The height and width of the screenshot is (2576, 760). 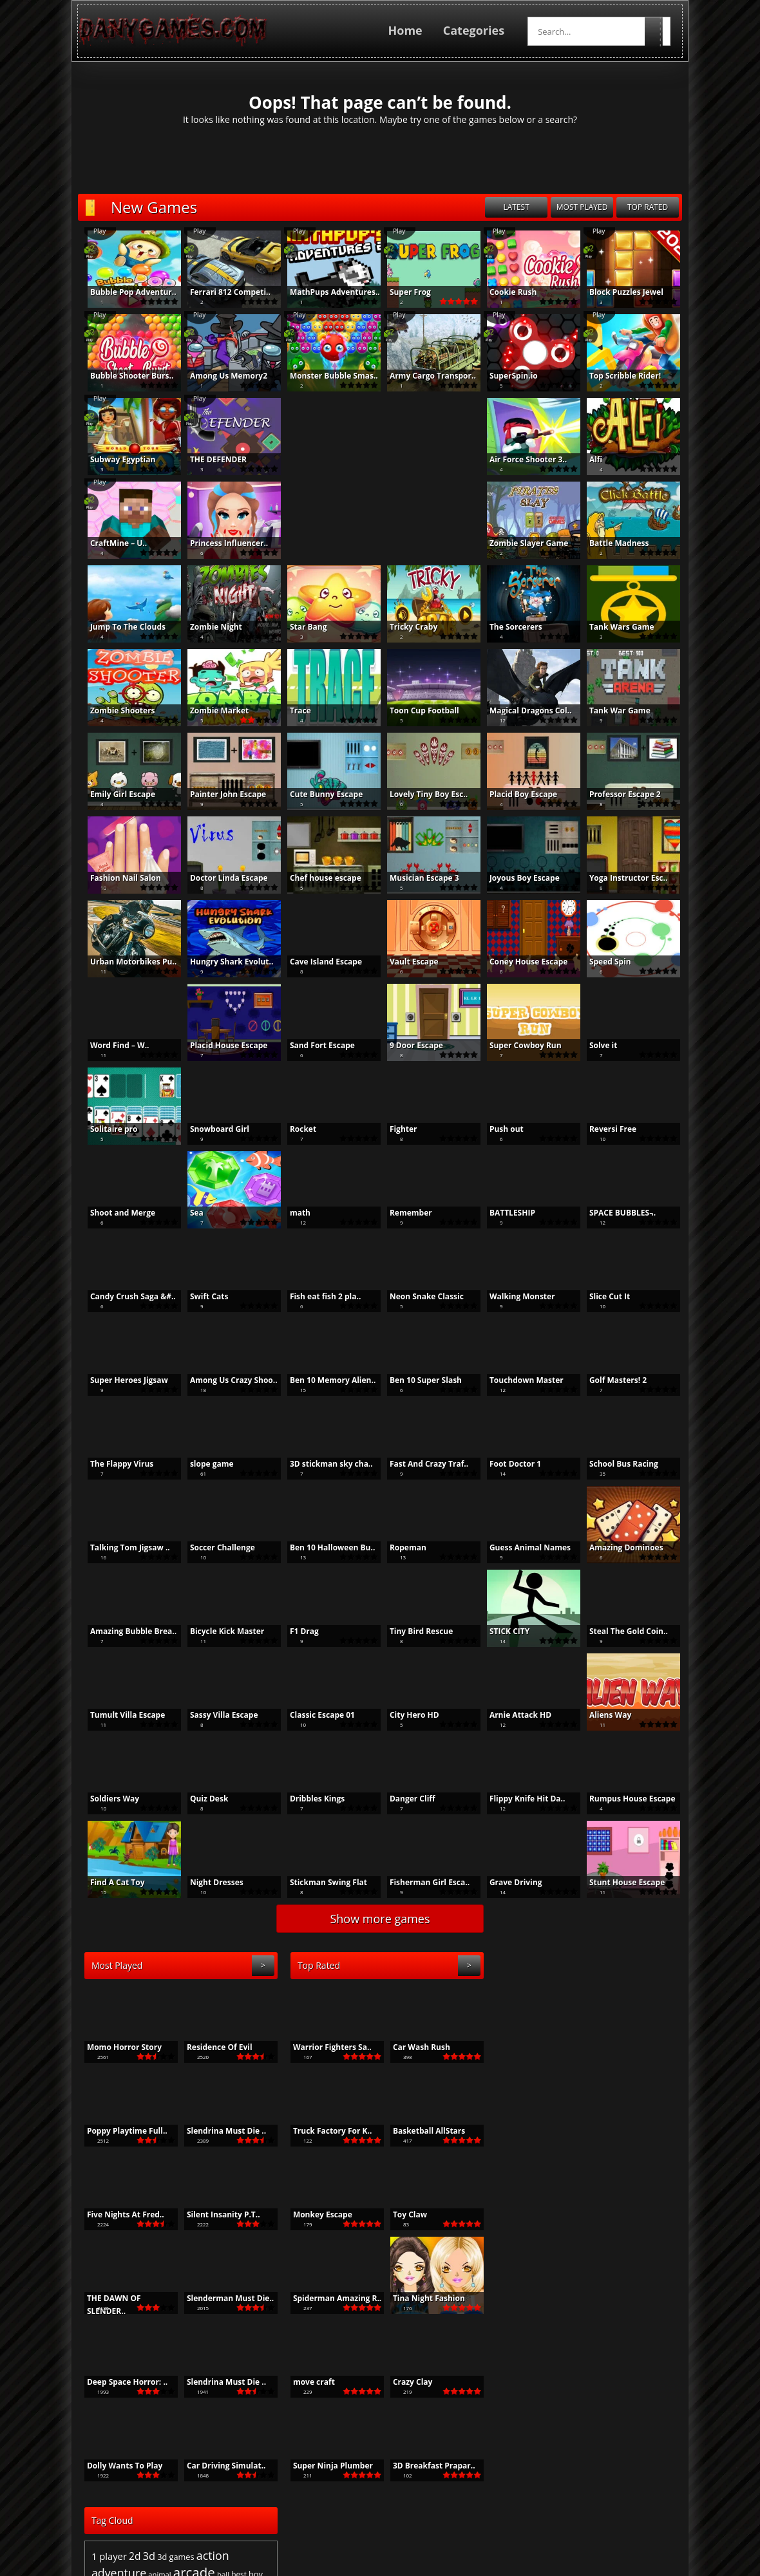 I want to click on Super Heroes Jigsaw, so click(x=122, y=1380).